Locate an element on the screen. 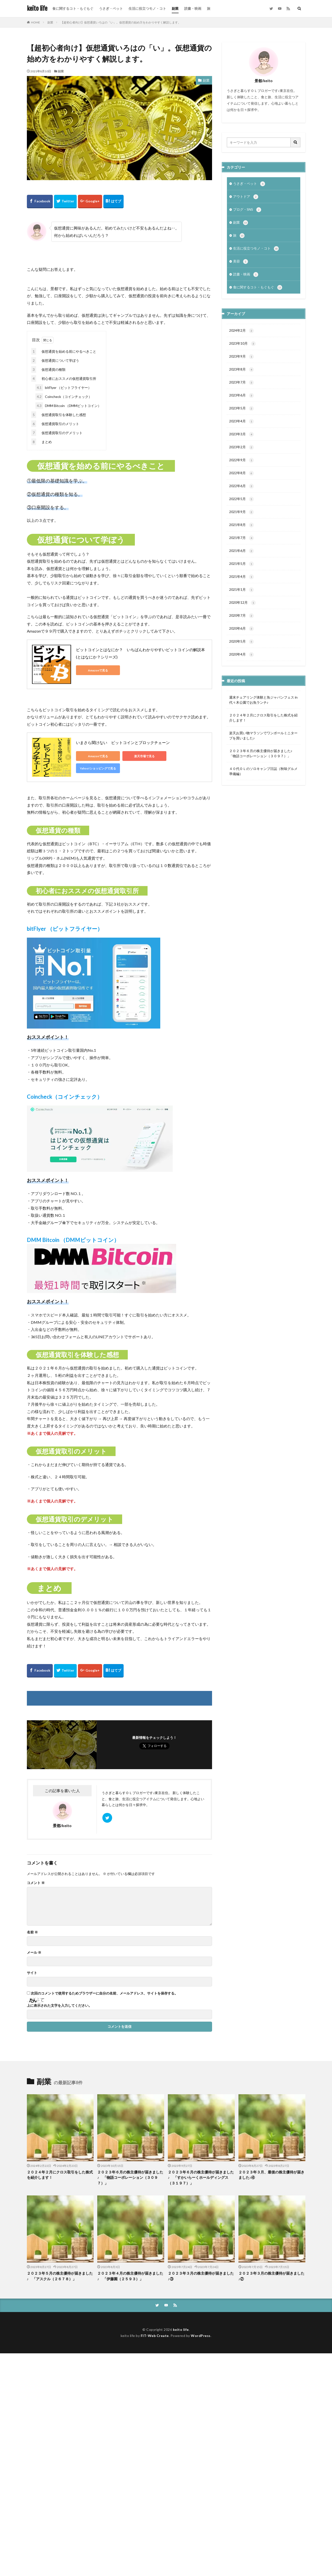 The height and width of the screenshot is (2576, 332). 2021年6月 is located at coordinates (241, 550).